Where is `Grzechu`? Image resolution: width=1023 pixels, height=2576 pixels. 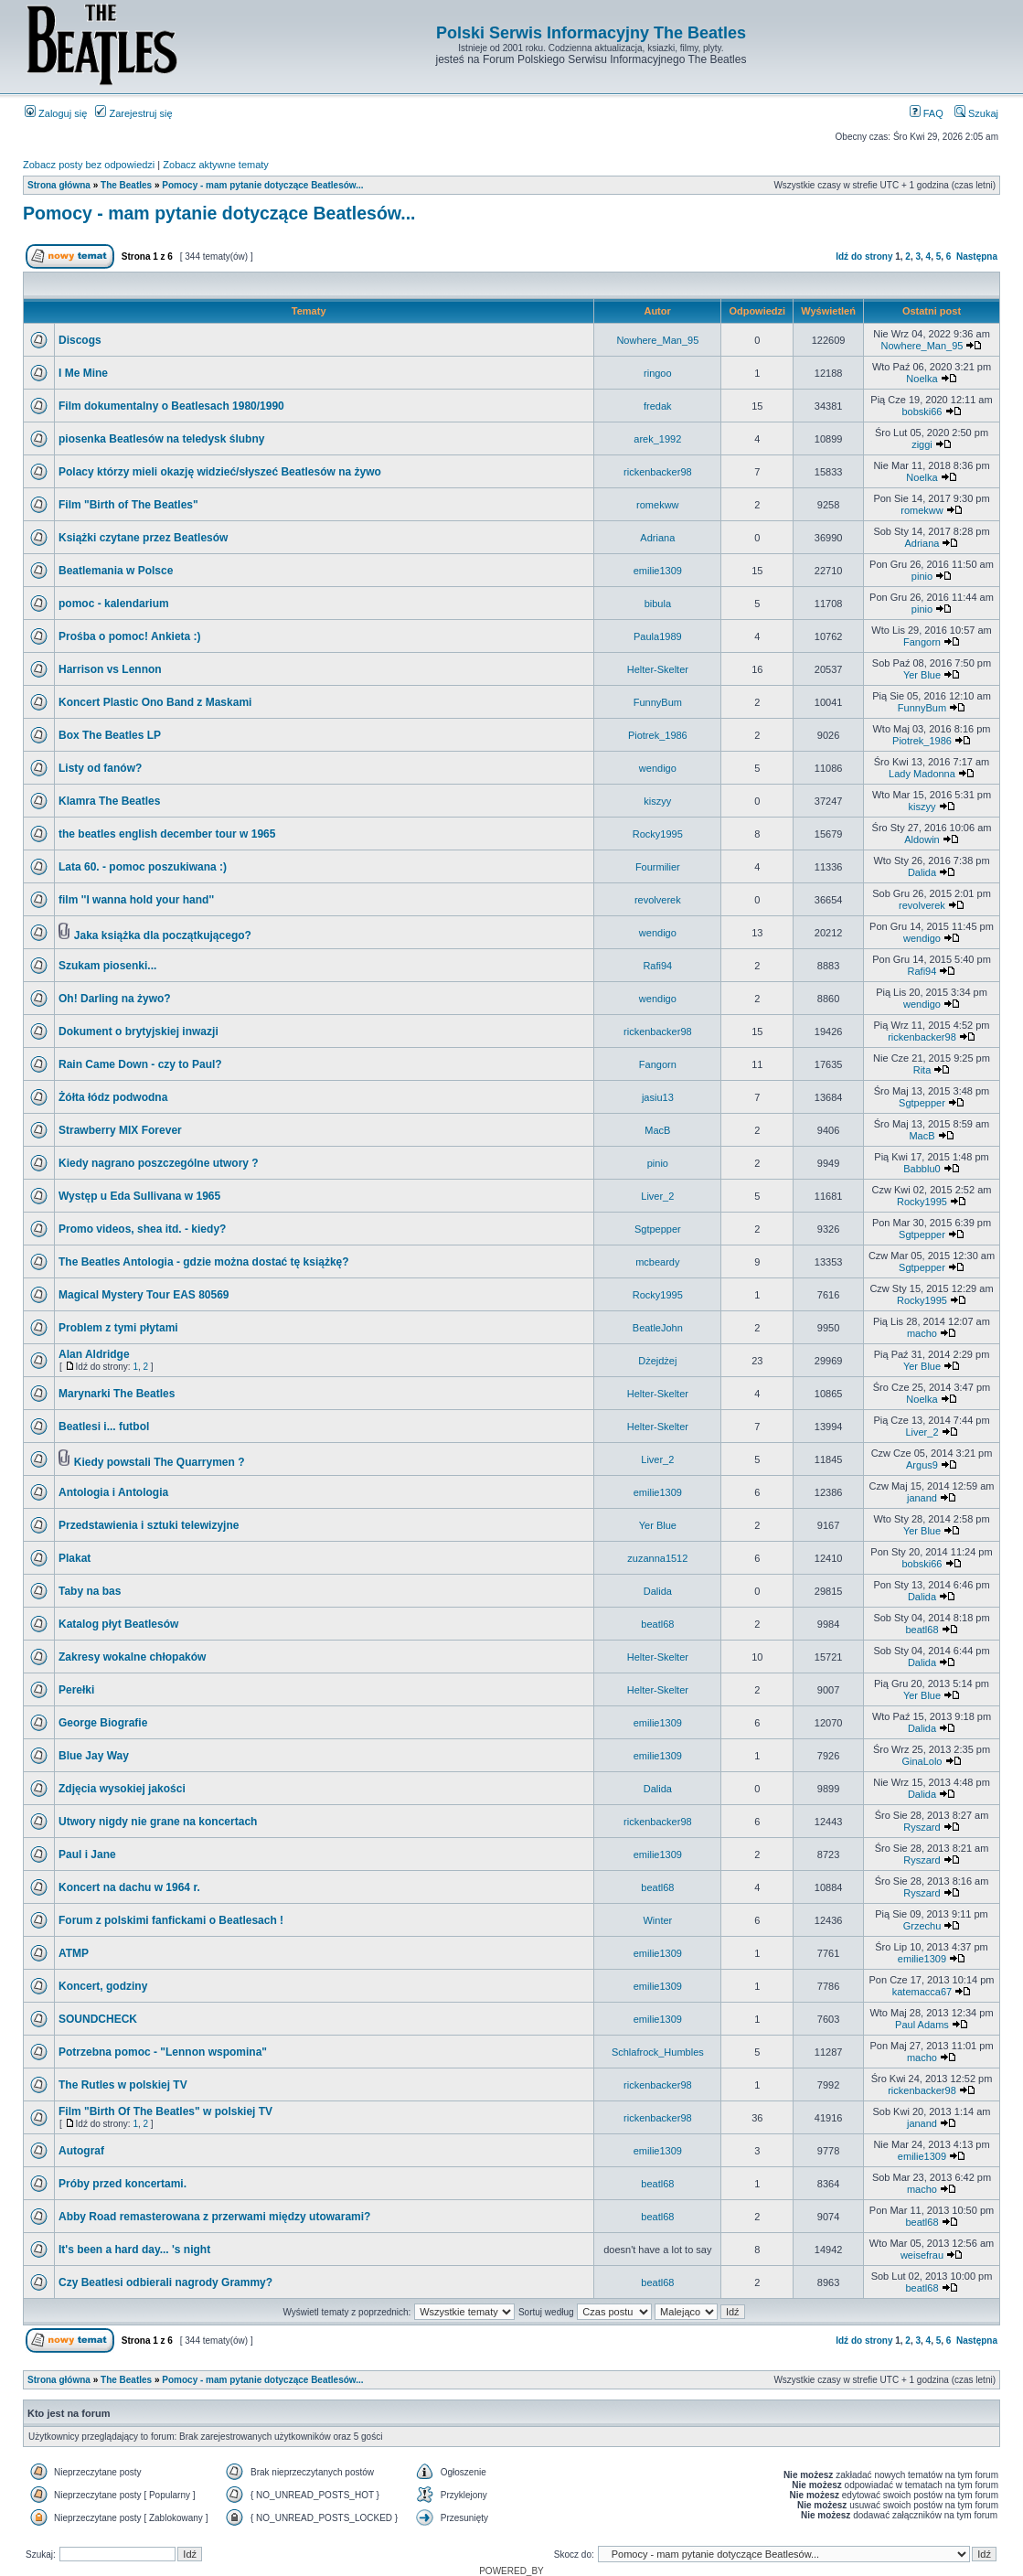 Grzechu is located at coordinates (922, 1925).